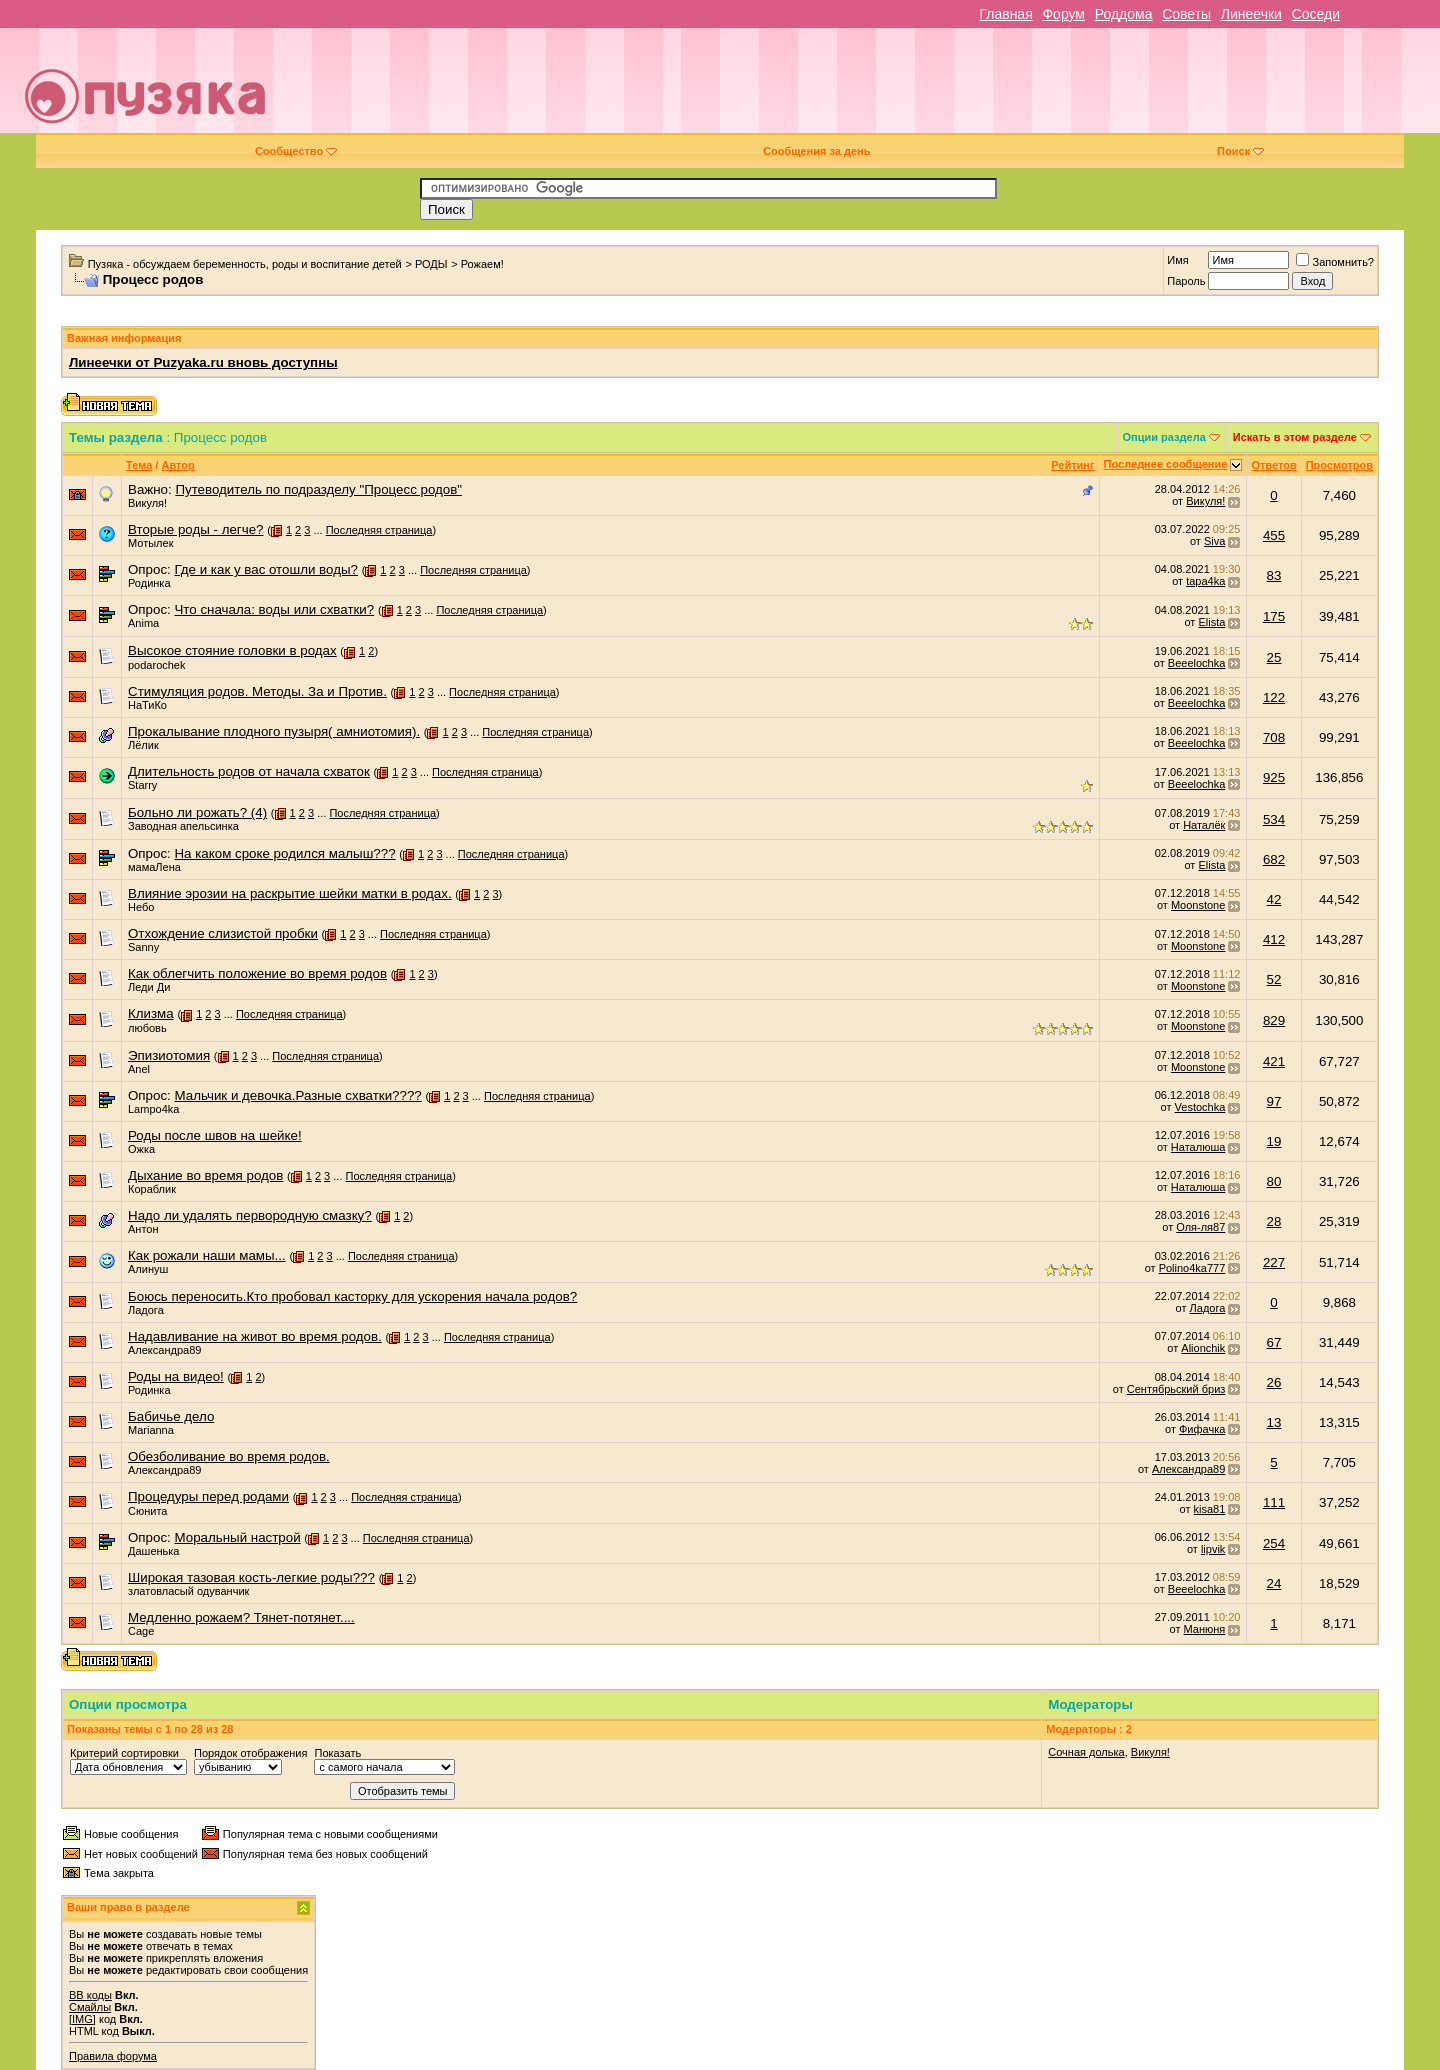 Image resolution: width=1440 pixels, height=2070 pixels. What do you see at coordinates (1339, 465) in the screenshot?
I see `Просмотров` at bounding box center [1339, 465].